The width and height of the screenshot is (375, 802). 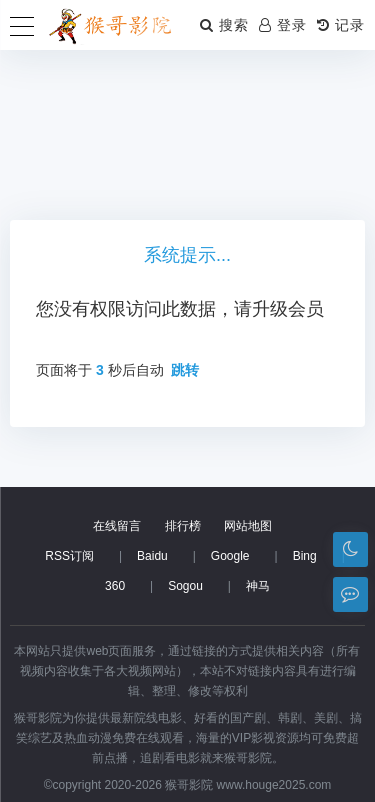 What do you see at coordinates (224, 25) in the screenshot?
I see `搜索` at bounding box center [224, 25].